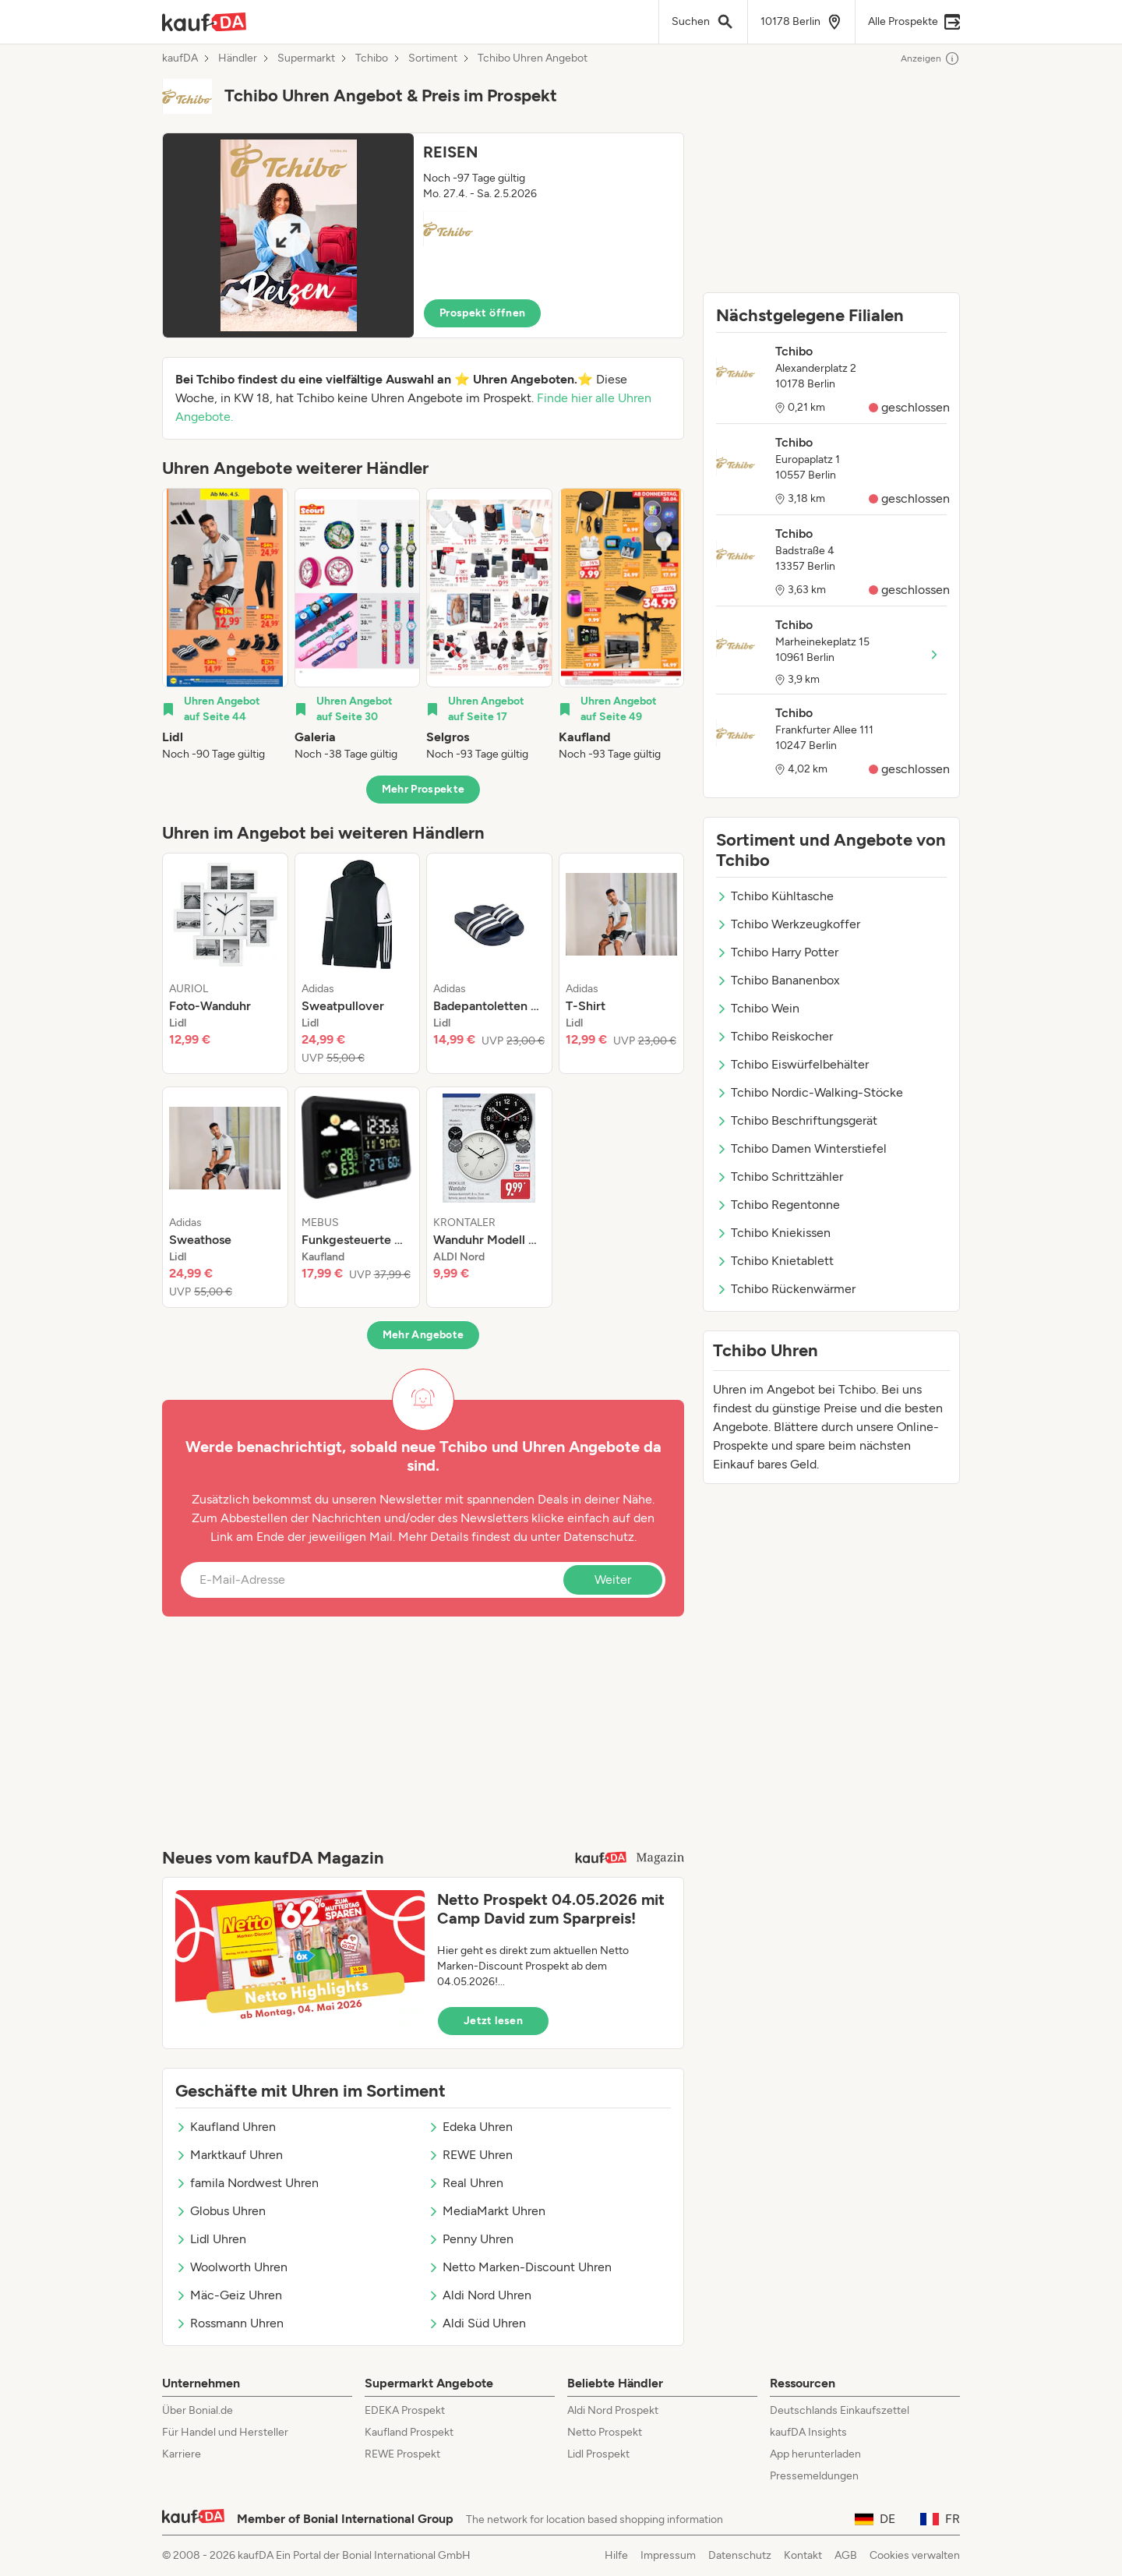  I want to click on Tchibo Wein, so click(757, 1008).